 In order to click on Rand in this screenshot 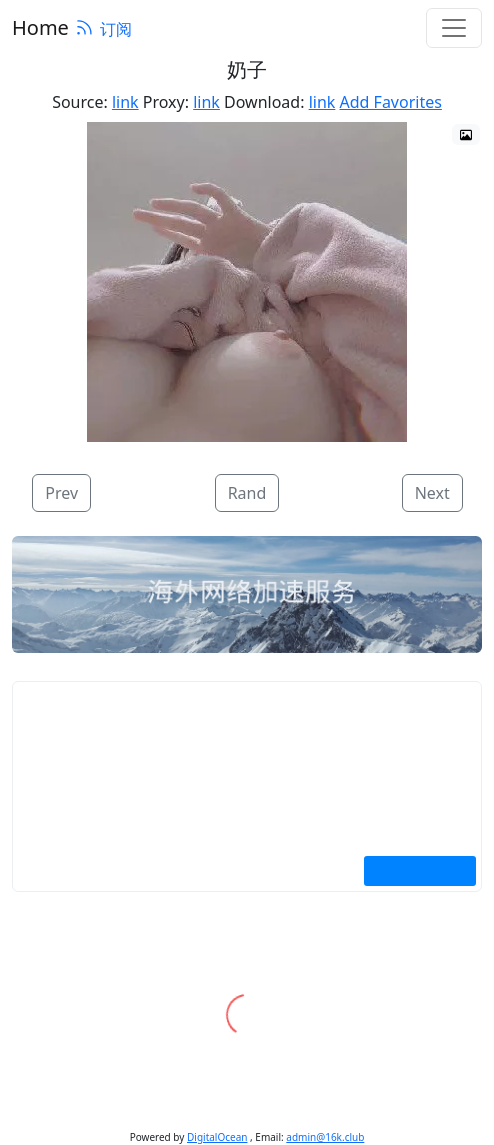, I will do `click(247, 493)`.